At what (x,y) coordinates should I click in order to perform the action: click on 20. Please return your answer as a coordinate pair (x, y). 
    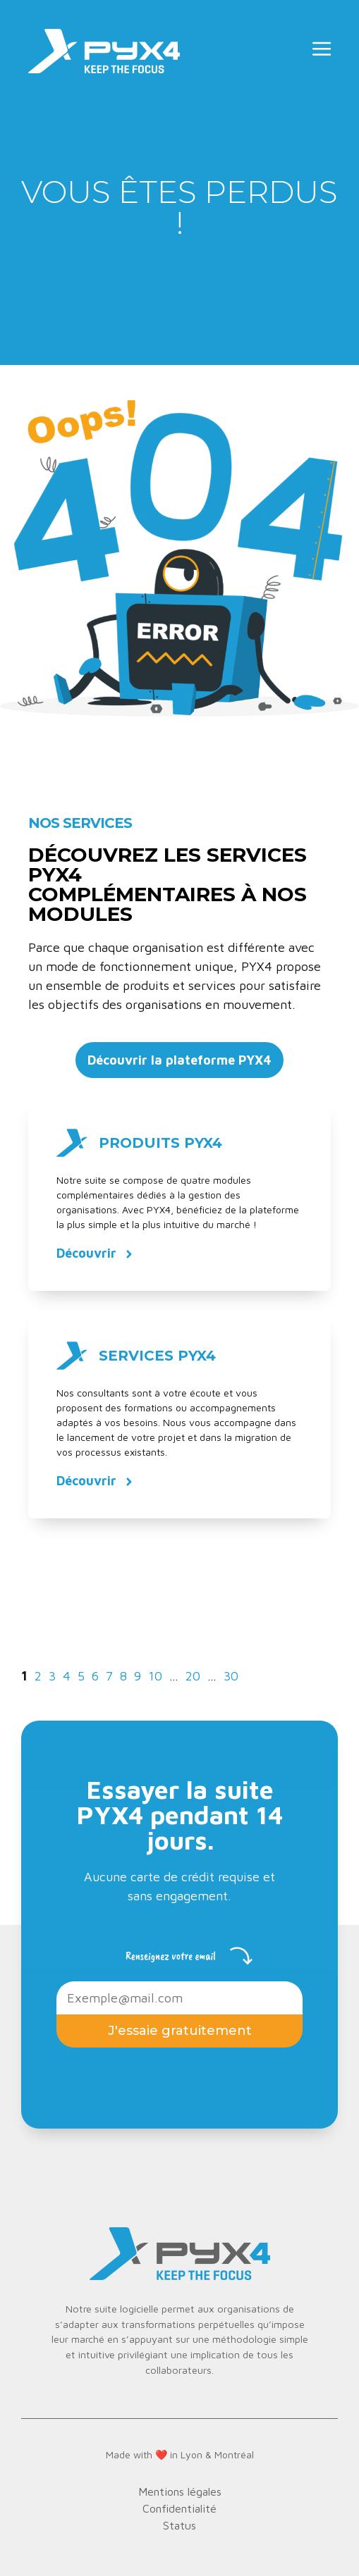
    Looking at the image, I should click on (194, 1675).